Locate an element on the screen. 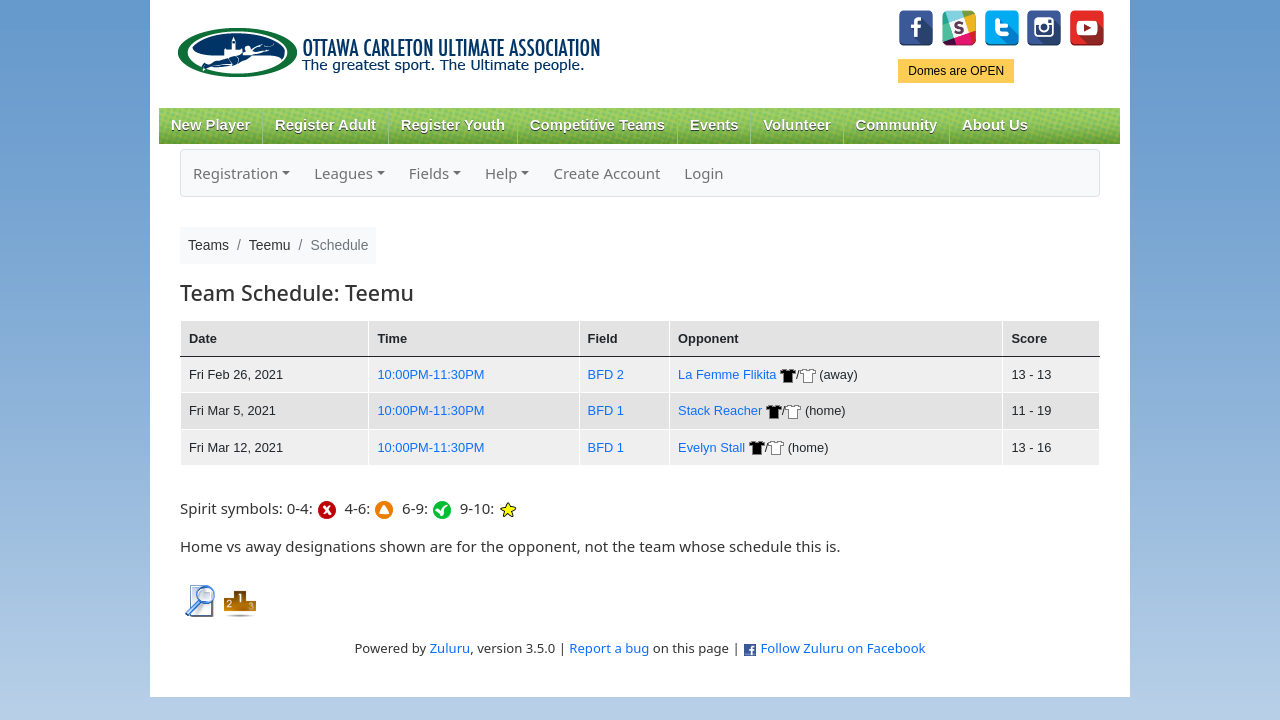  10:00PM-11:30PM is located at coordinates (430, 374).